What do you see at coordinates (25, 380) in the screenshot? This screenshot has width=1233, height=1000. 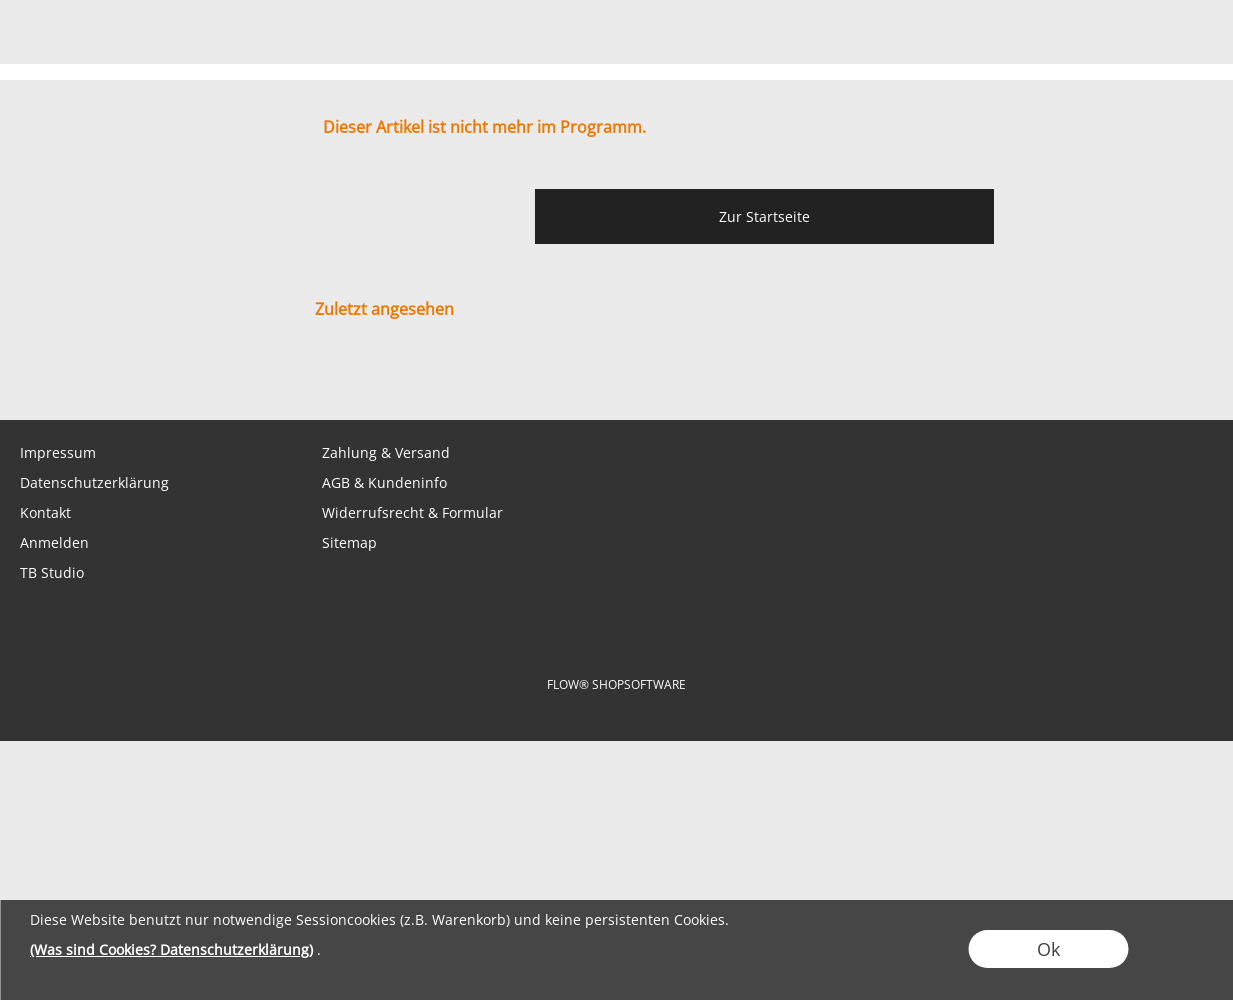 I see `[mail to shop@tabletopbasement.com]` at bounding box center [25, 380].